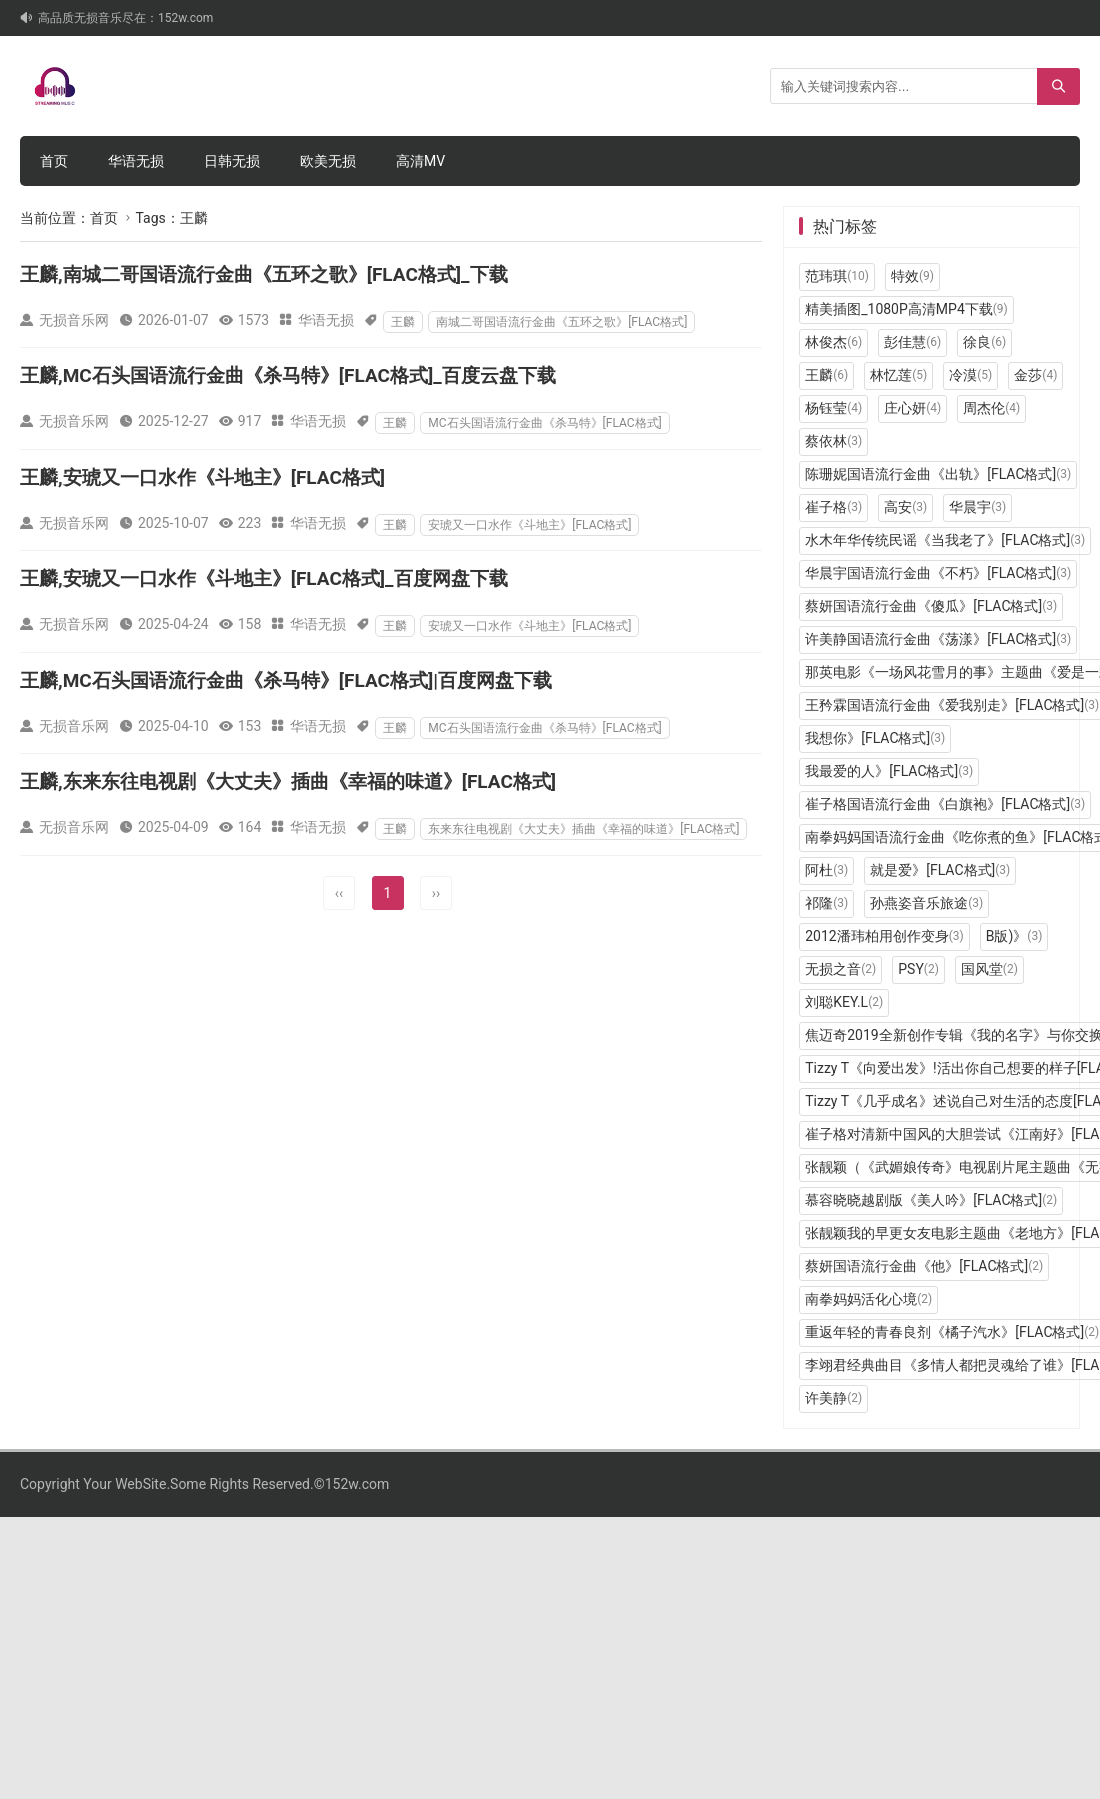 The height and width of the screenshot is (1799, 1100). What do you see at coordinates (202, 477) in the screenshot?
I see `王麟,安琥又一口水作《斗地主》[FLAC格式]` at bounding box center [202, 477].